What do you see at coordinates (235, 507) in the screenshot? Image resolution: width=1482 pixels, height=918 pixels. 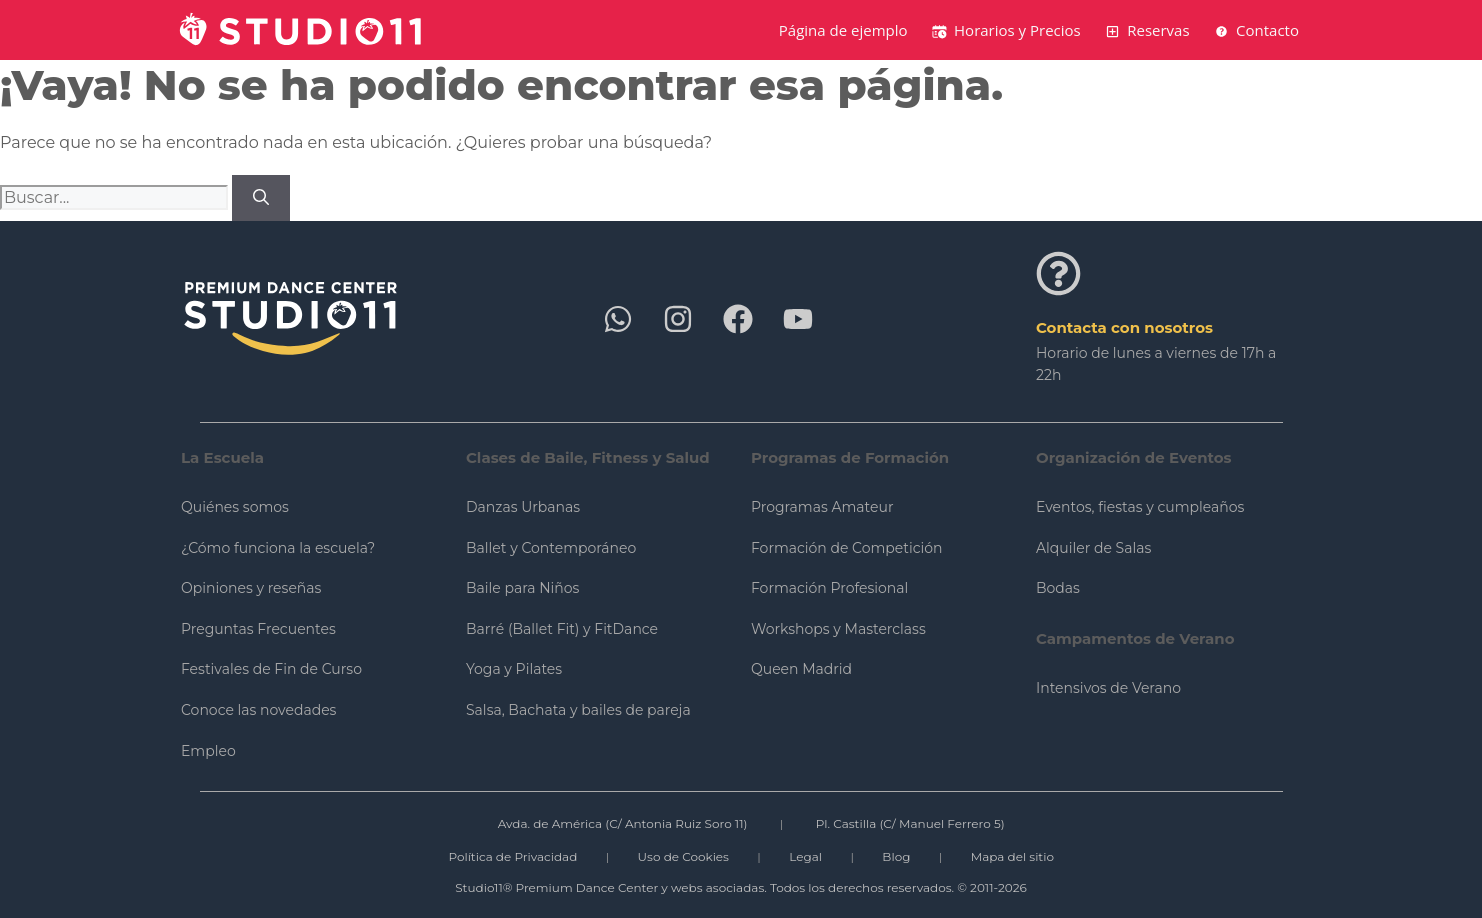 I see `Quiénes somos` at bounding box center [235, 507].